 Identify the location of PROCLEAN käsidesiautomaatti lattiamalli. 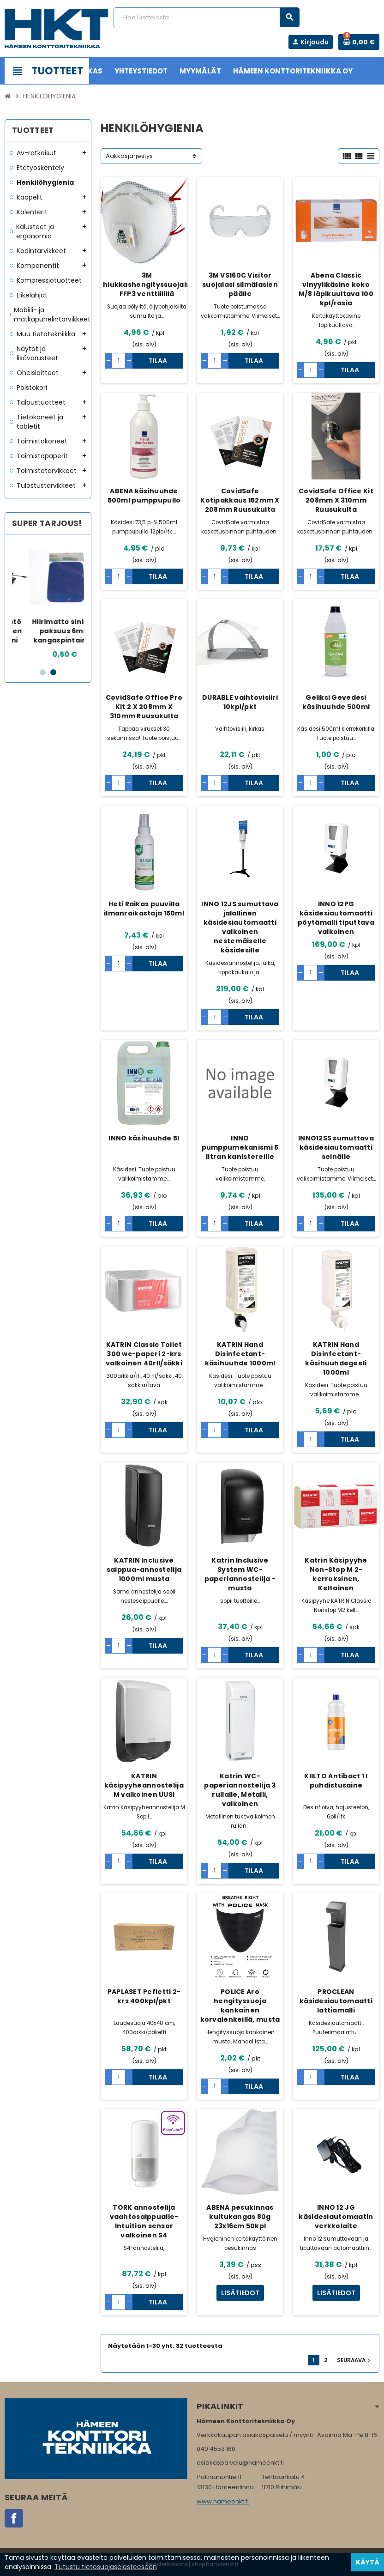
(336, 2001).